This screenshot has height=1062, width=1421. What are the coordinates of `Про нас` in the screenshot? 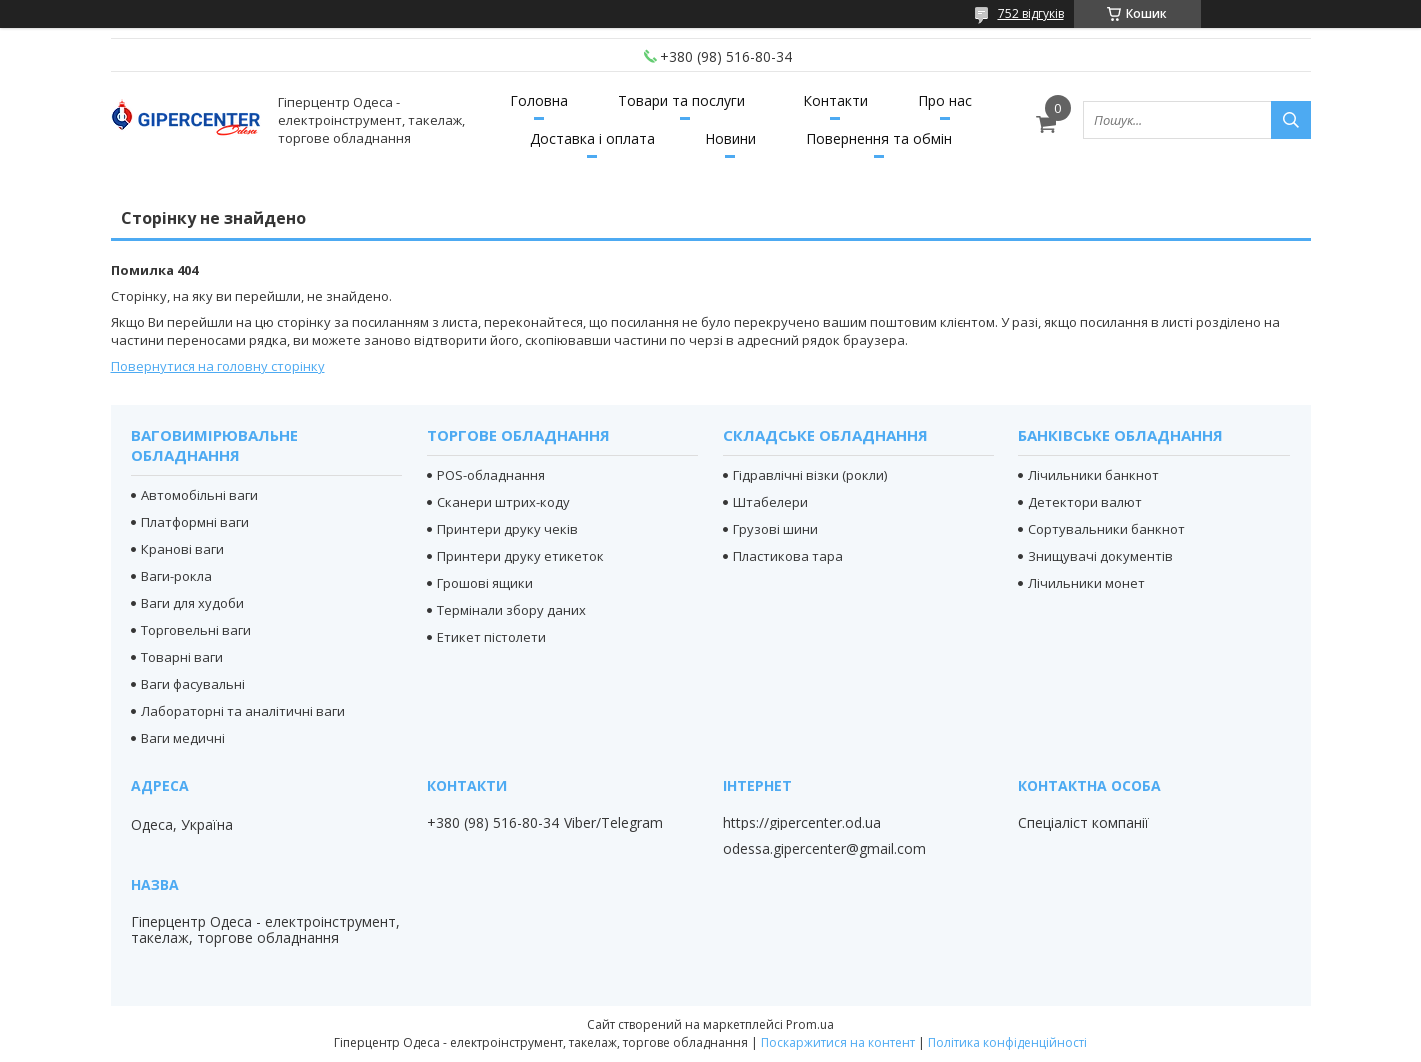 It's located at (945, 100).